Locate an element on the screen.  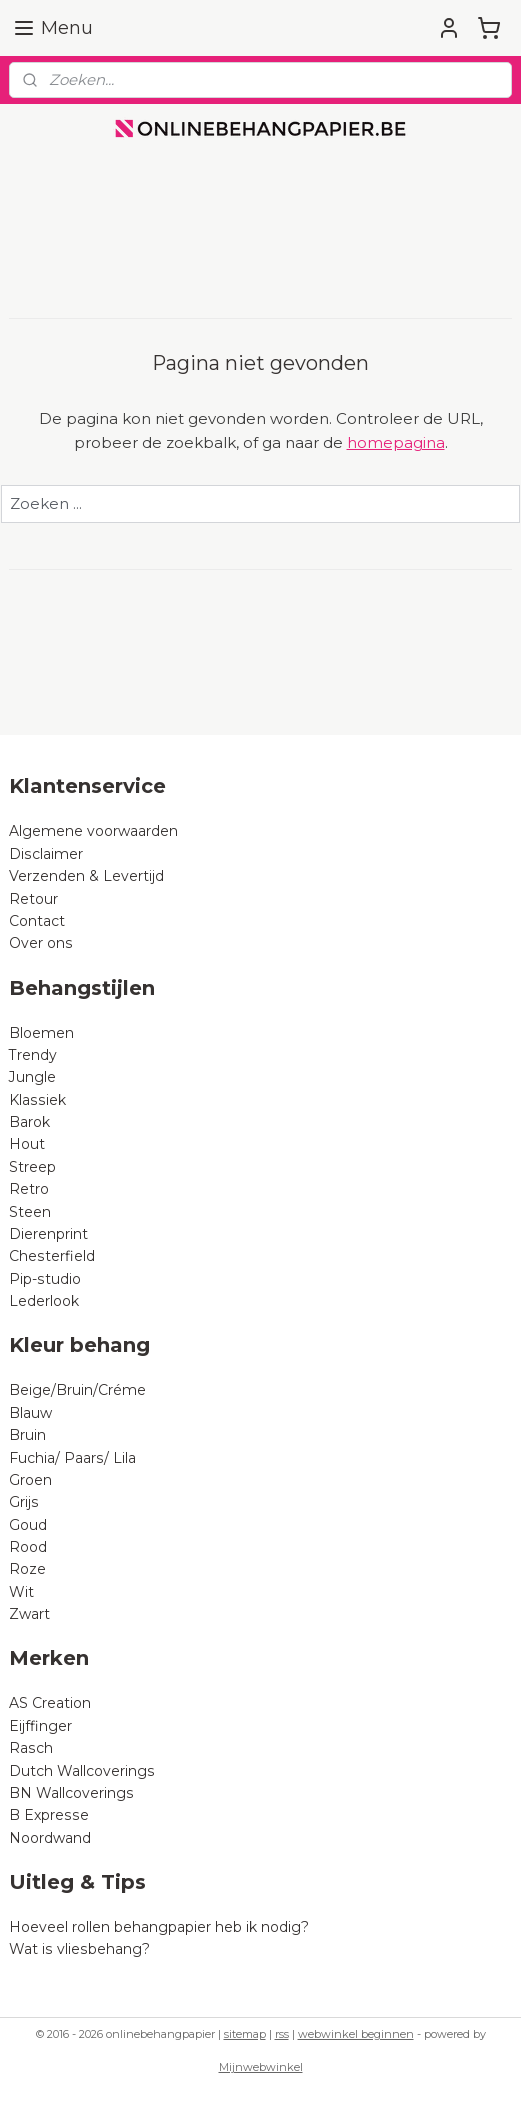
Streep is located at coordinates (32, 1167).